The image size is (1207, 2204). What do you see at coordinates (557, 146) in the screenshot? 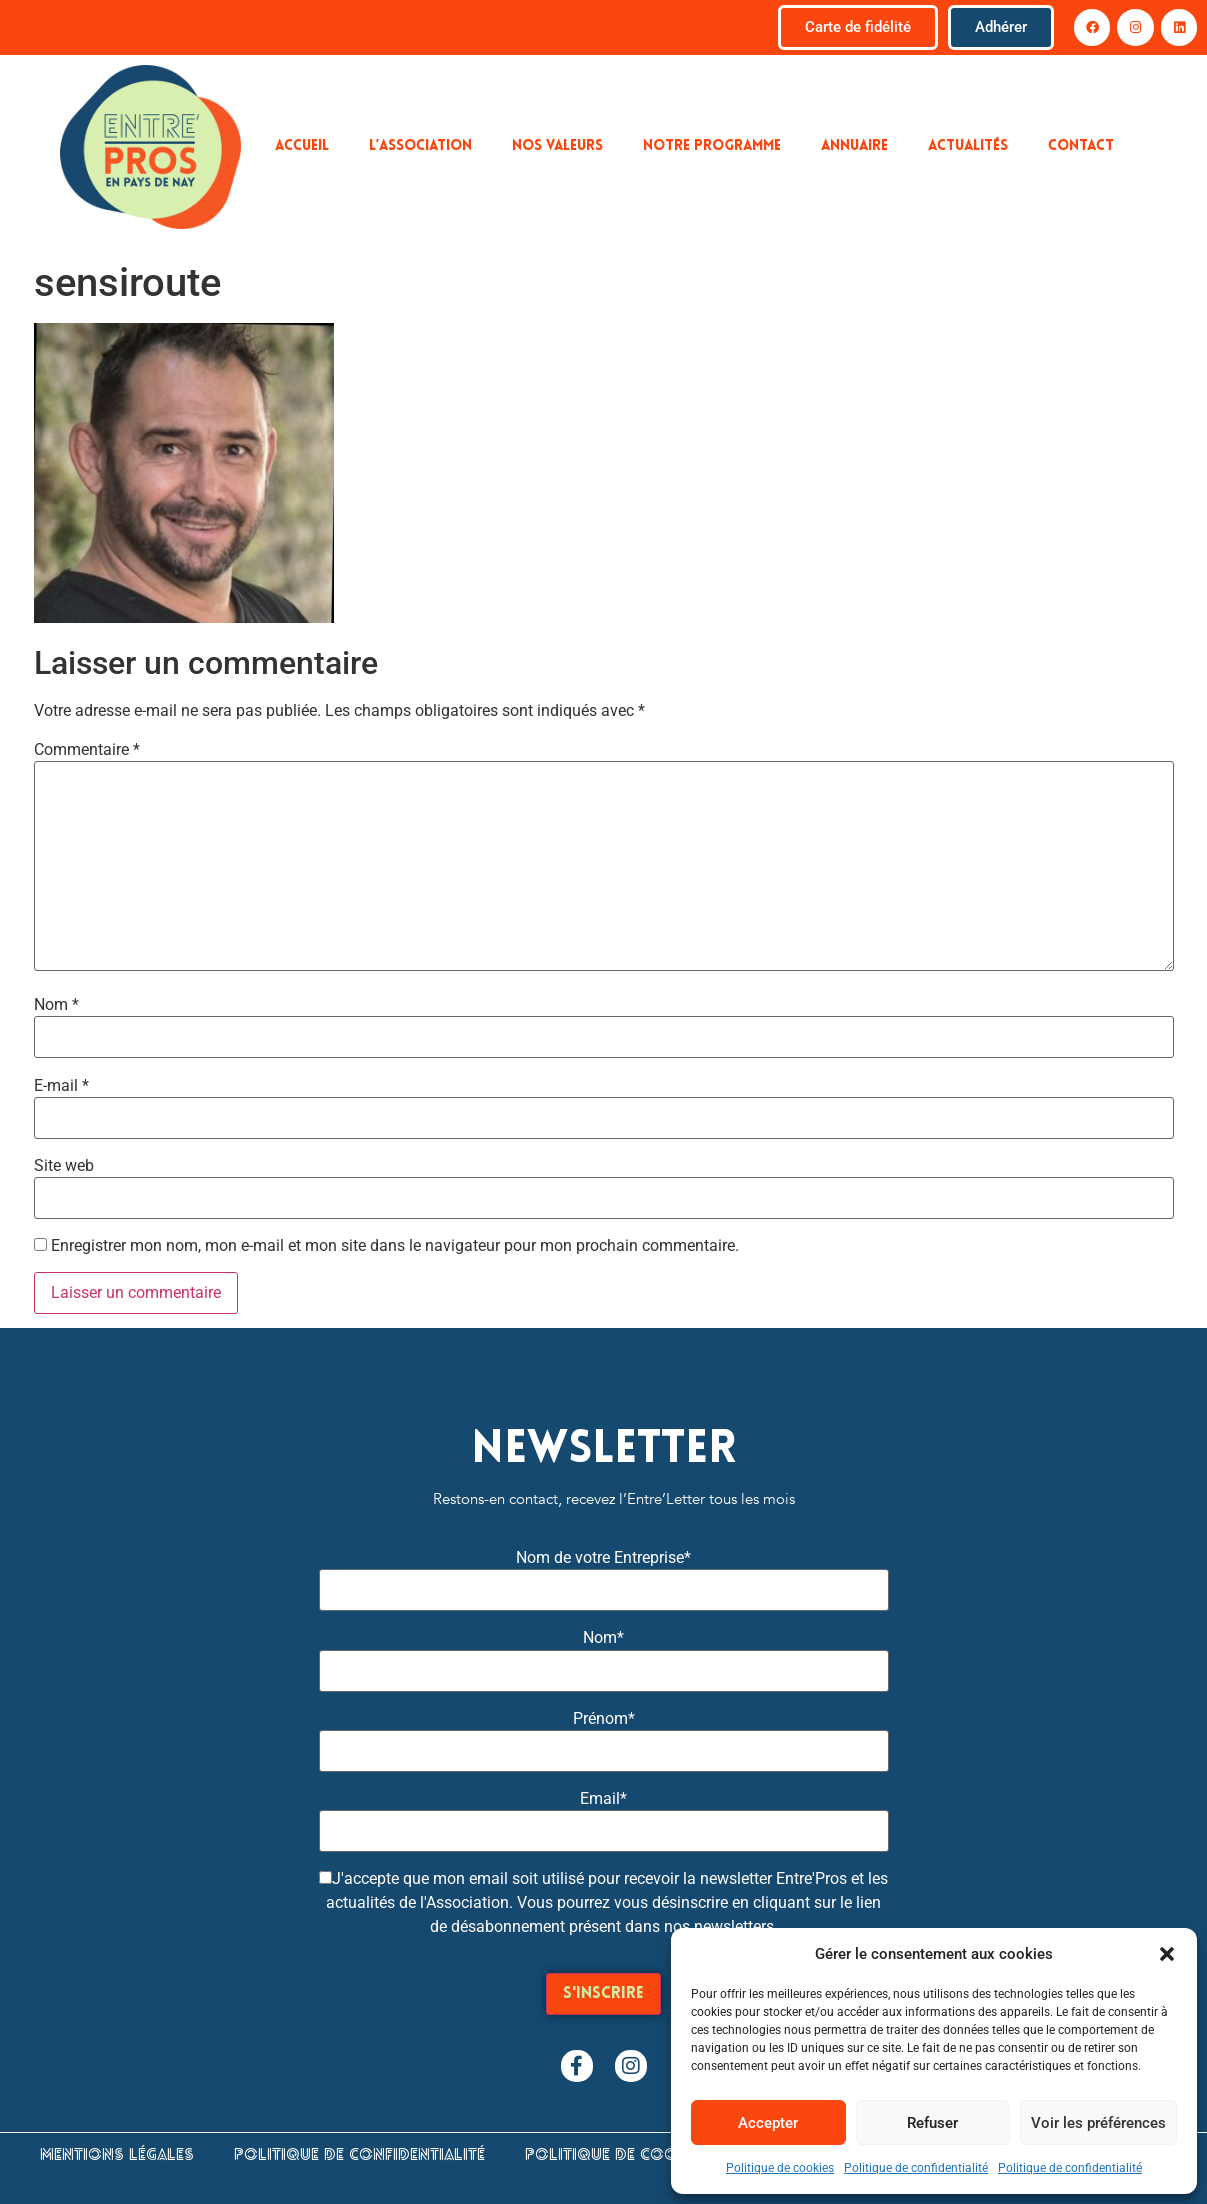
I see `Nos valeurs` at bounding box center [557, 146].